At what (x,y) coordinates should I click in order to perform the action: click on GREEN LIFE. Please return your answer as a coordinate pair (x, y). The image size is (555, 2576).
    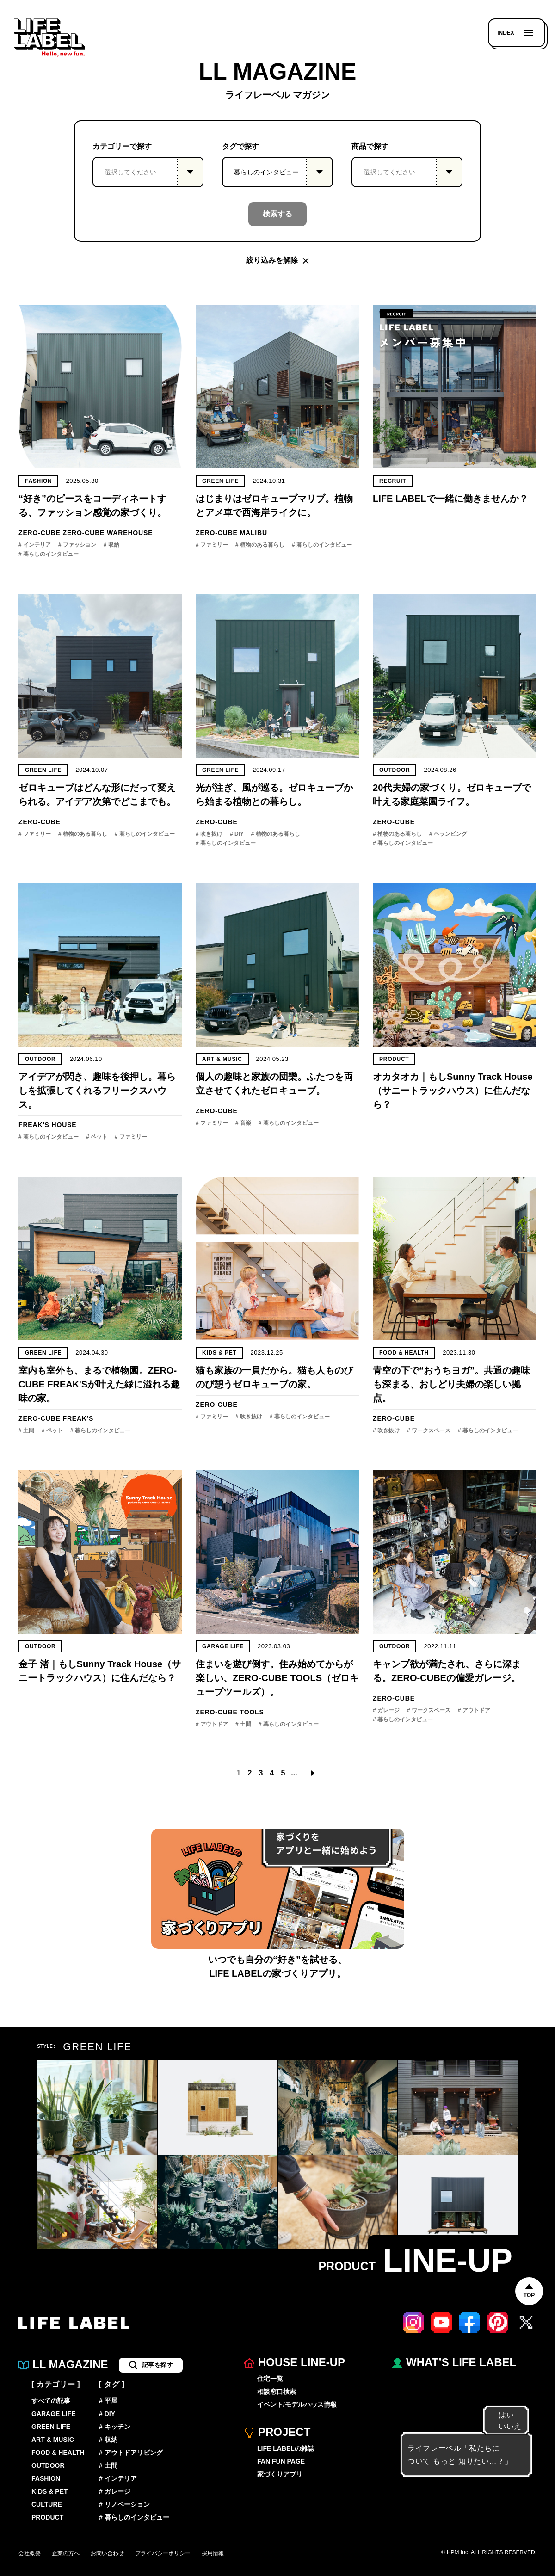
    Looking at the image, I should click on (220, 481).